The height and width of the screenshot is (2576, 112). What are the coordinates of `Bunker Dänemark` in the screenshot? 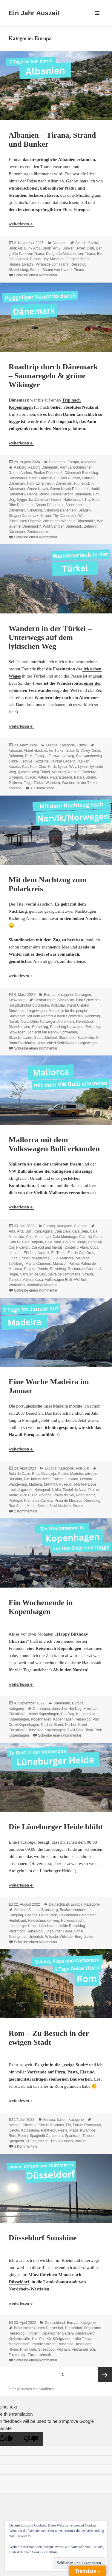 It's located at (48, 473).